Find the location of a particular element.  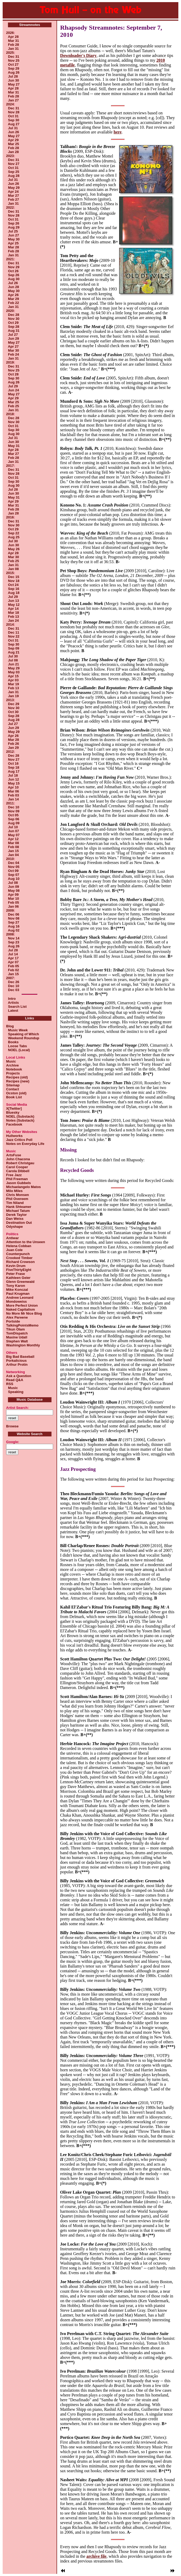

Nov 28 is located at coordinates (13, 112).